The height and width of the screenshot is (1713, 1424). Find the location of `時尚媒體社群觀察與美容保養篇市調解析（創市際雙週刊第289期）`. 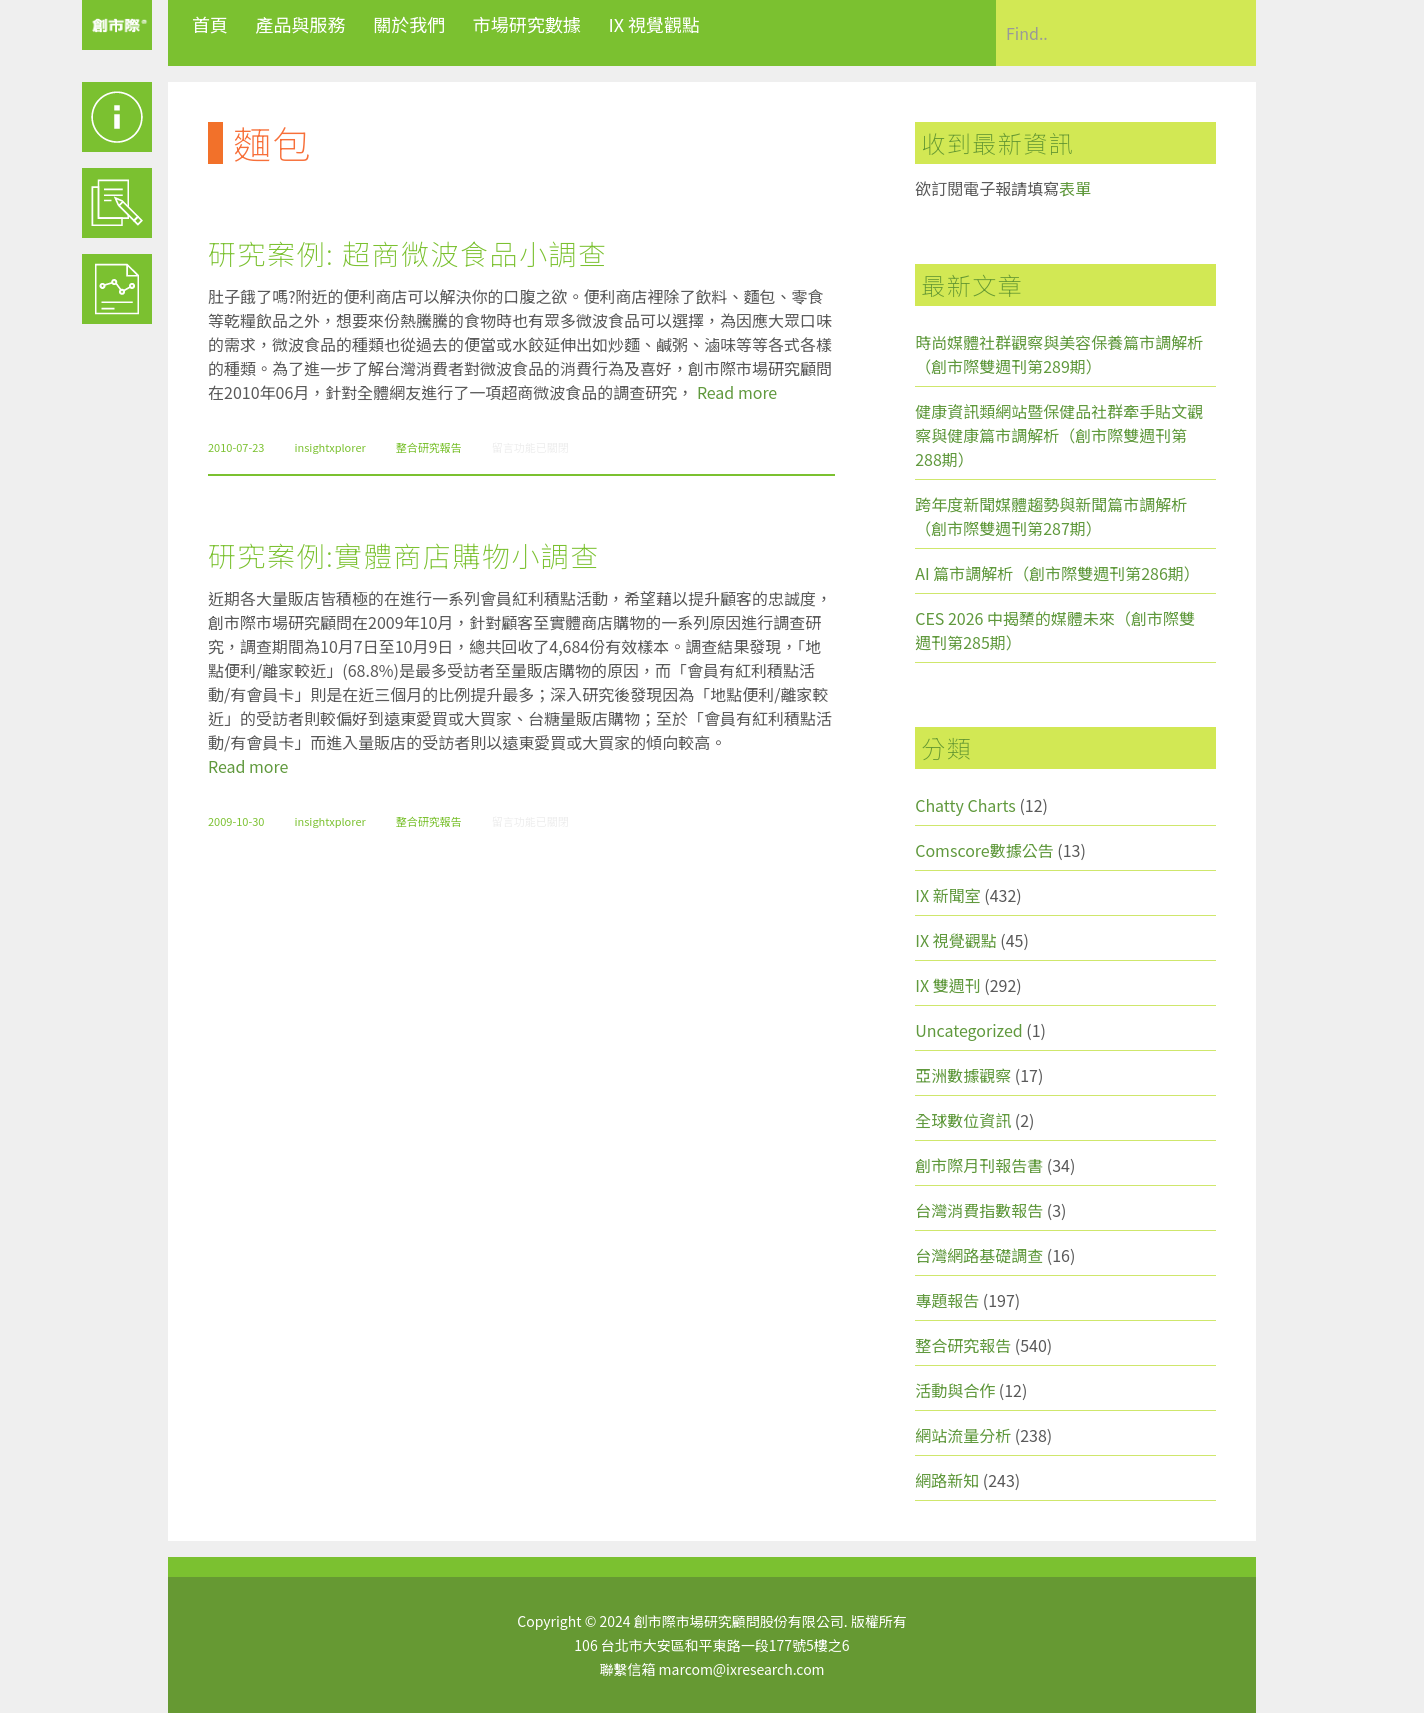

時尚媒體社群觀察與美容保養篇市調解析（創市際雙週刊第289期） is located at coordinates (1059, 354).